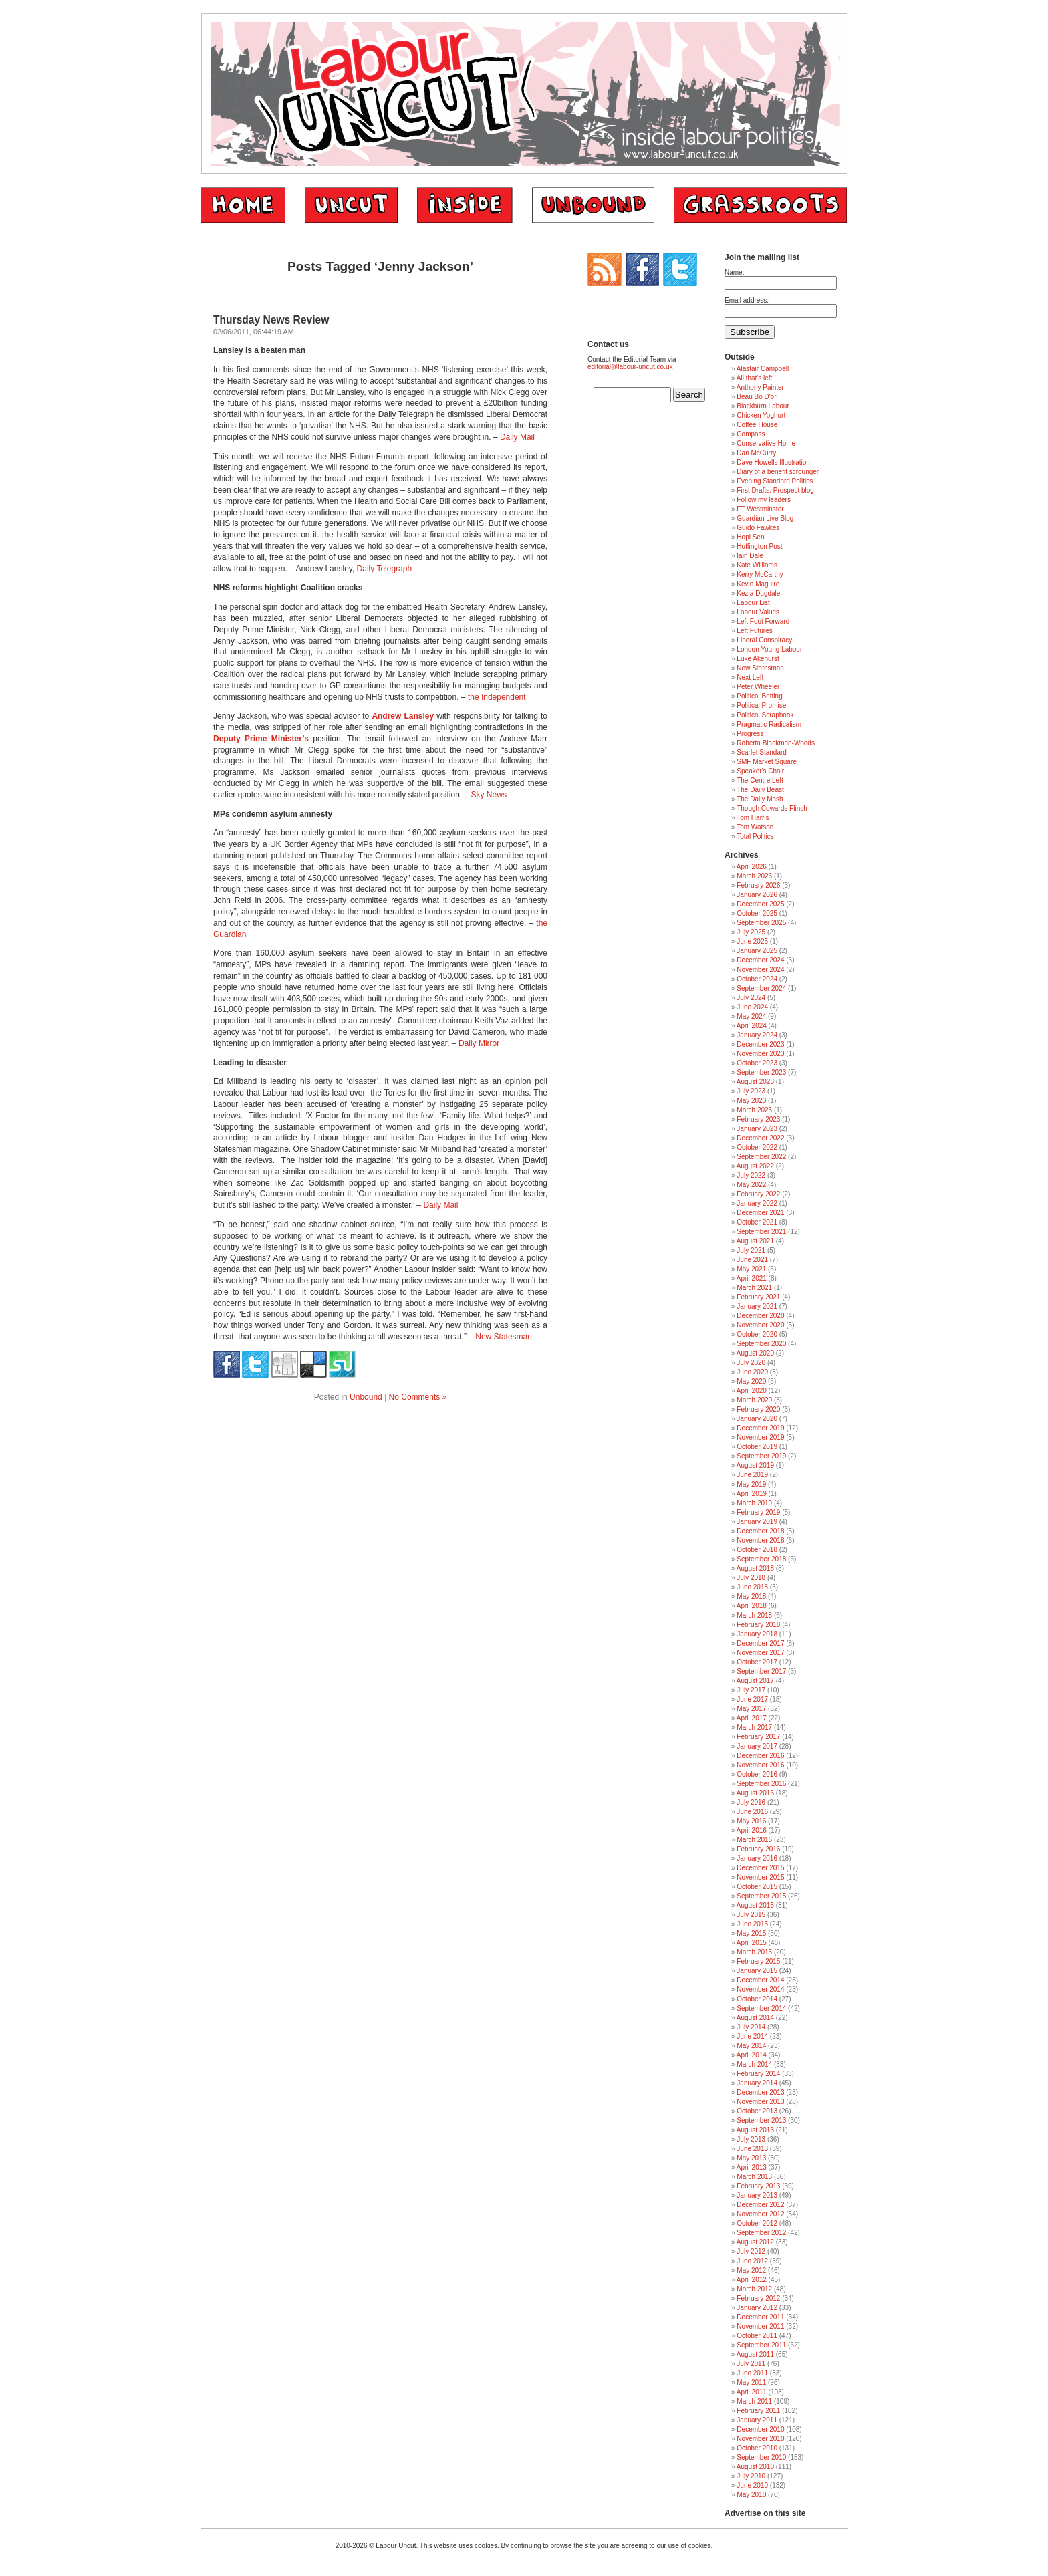  I want to click on November 2018, so click(760, 1540).